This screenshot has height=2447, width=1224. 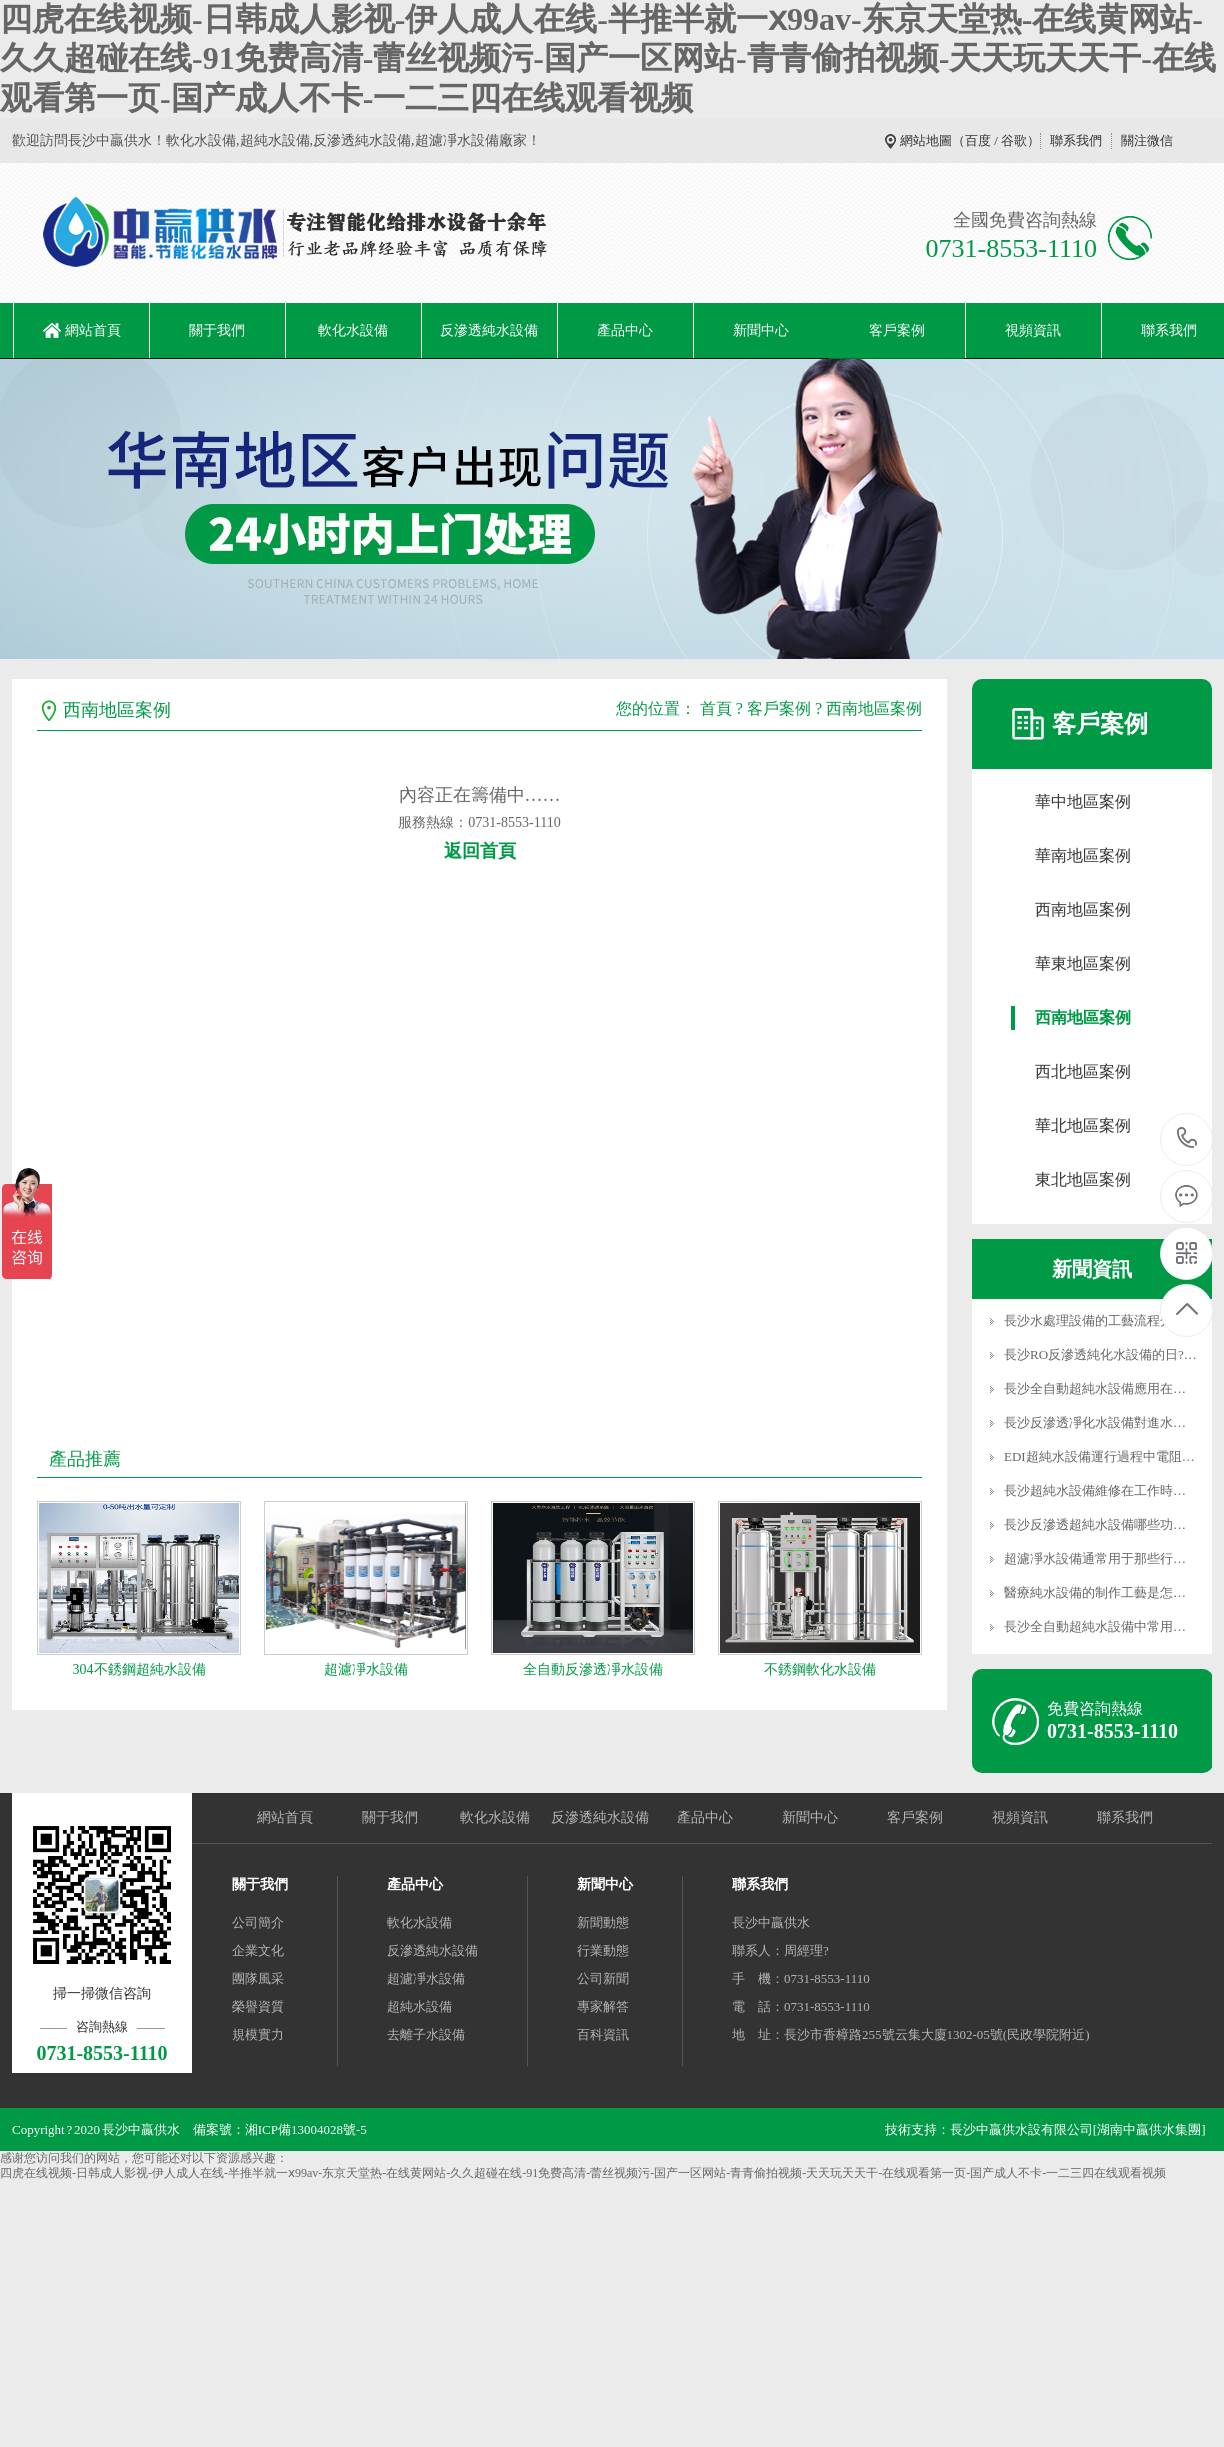 What do you see at coordinates (1033, 330) in the screenshot?
I see `視頻資訊` at bounding box center [1033, 330].